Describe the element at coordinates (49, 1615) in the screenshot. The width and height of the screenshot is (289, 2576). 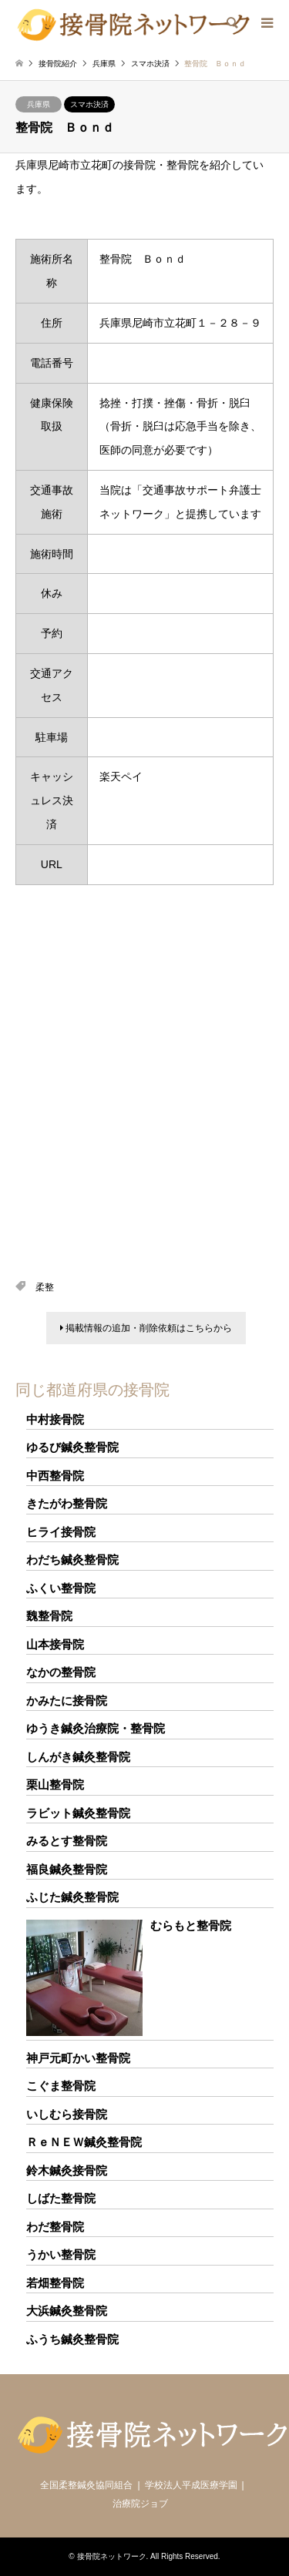
I see `魏整骨院` at that location.